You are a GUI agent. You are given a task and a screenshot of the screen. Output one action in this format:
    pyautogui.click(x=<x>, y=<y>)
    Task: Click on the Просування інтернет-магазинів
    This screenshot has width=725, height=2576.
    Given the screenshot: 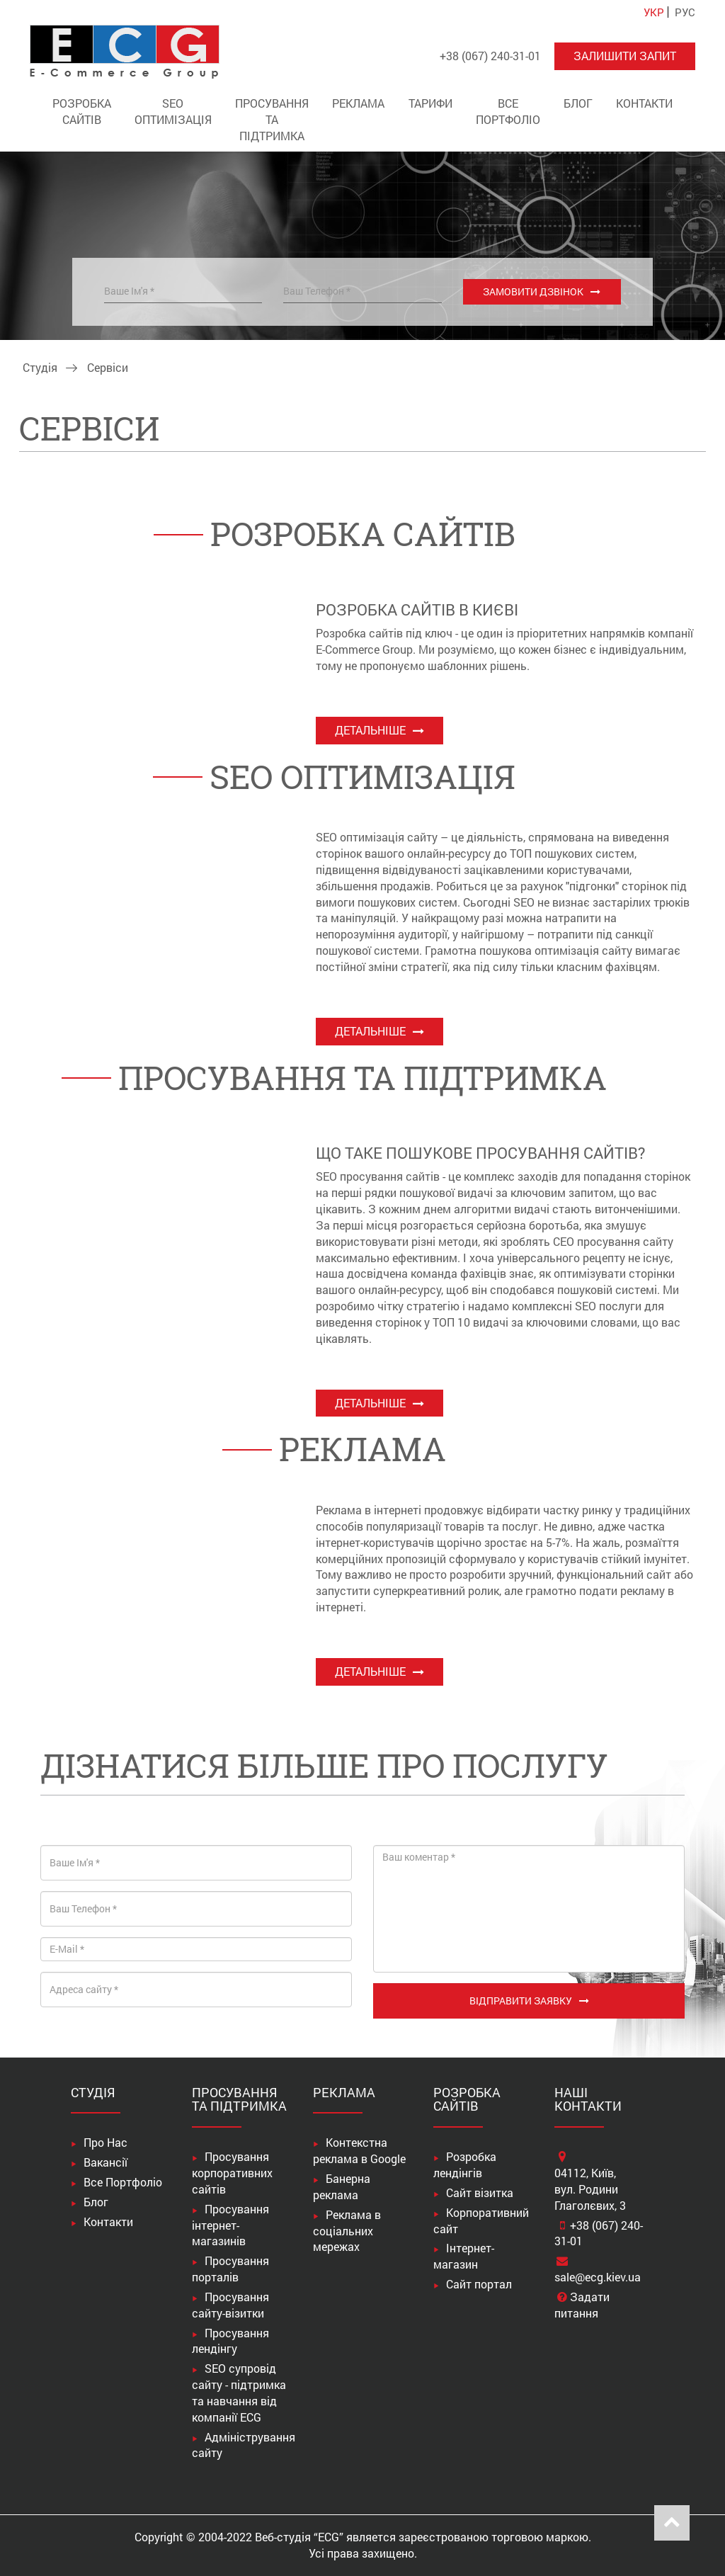 What is the action you would take?
    pyautogui.click(x=230, y=2225)
    